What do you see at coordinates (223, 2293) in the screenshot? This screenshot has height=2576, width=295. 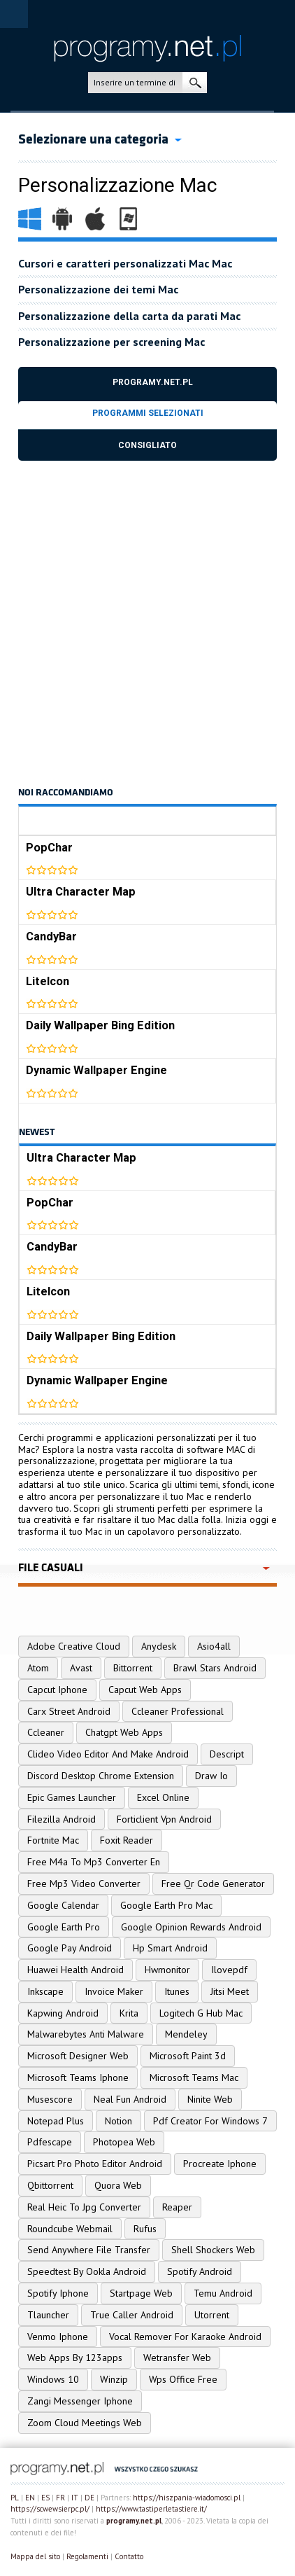 I see `Temu Android` at bounding box center [223, 2293].